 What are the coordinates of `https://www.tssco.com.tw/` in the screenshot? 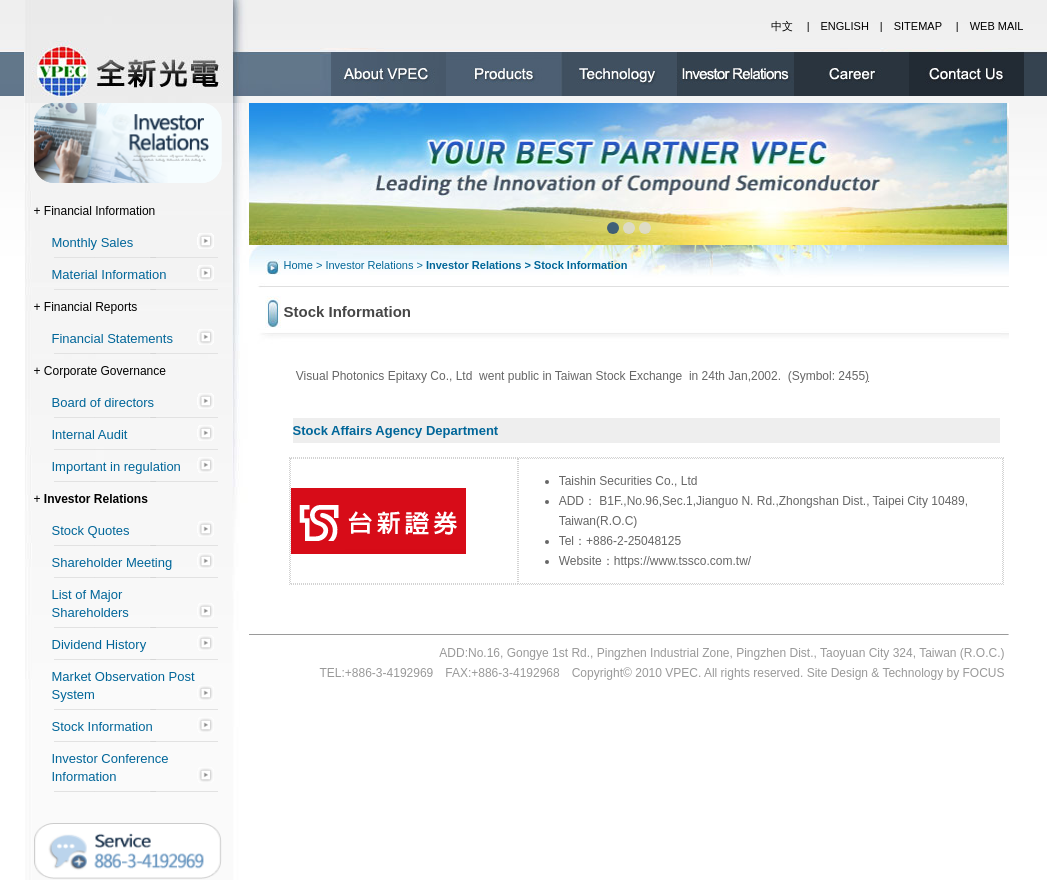 It's located at (682, 561).